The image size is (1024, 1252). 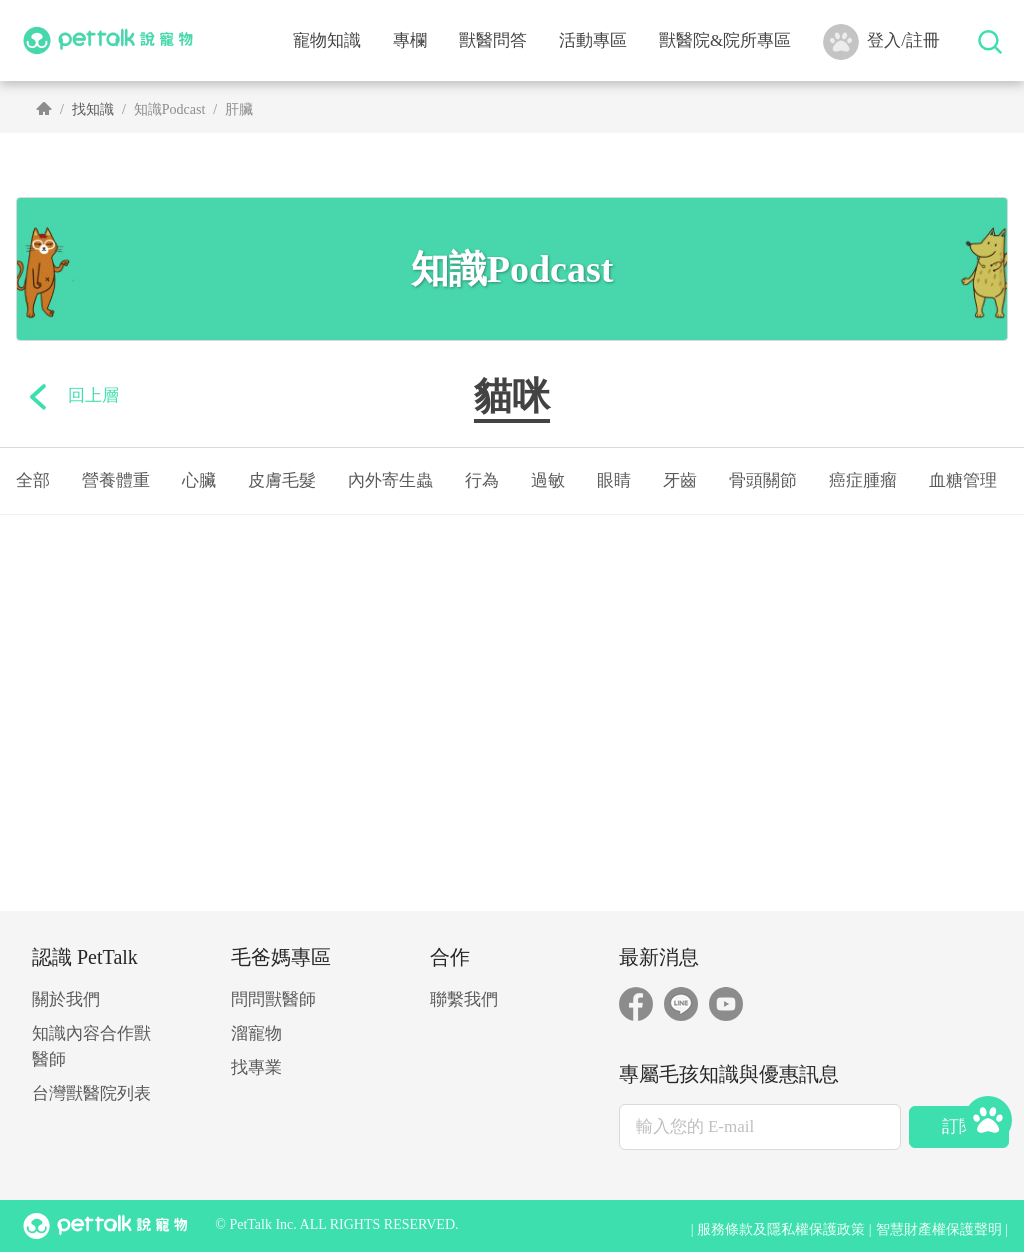 What do you see at coordinates (256, 1033) in the screenshot?
I see `溜寵物` at bounding box center [256, 1033].